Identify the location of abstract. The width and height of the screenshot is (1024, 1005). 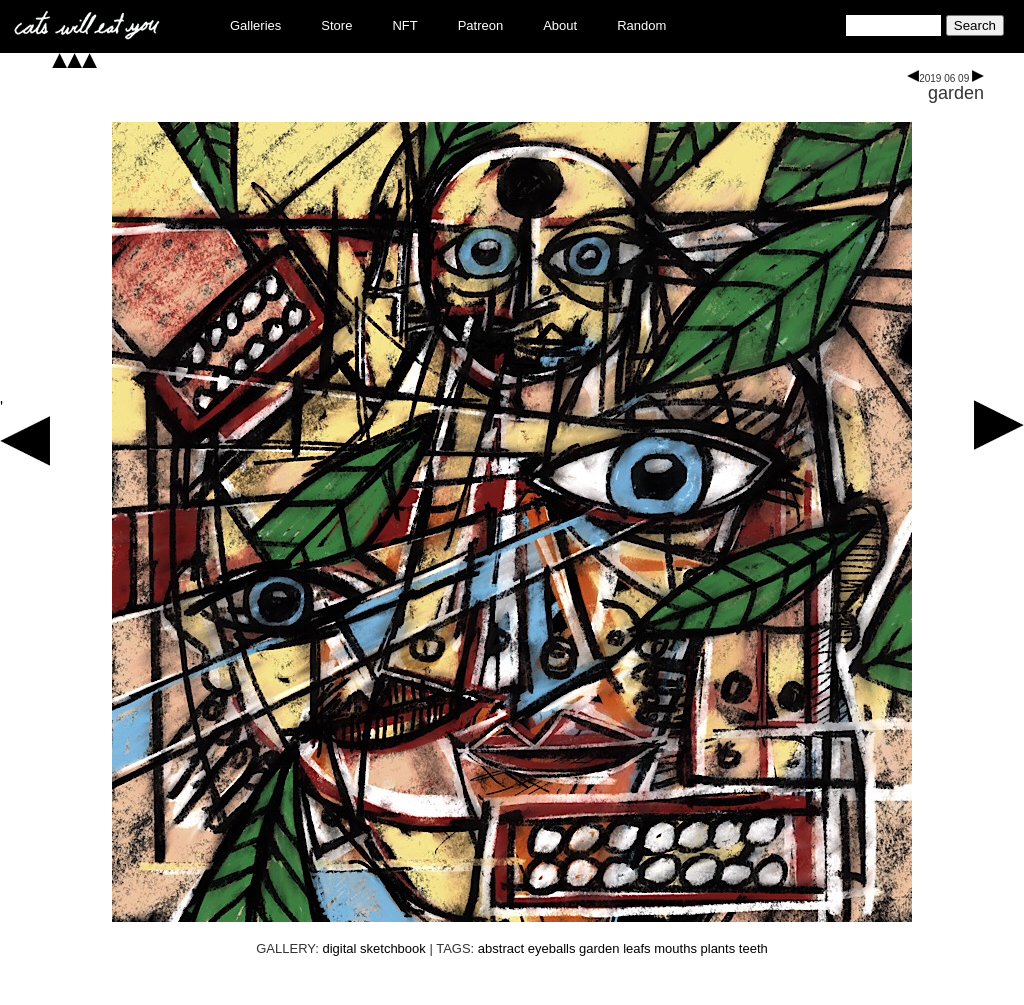
(501, 948).